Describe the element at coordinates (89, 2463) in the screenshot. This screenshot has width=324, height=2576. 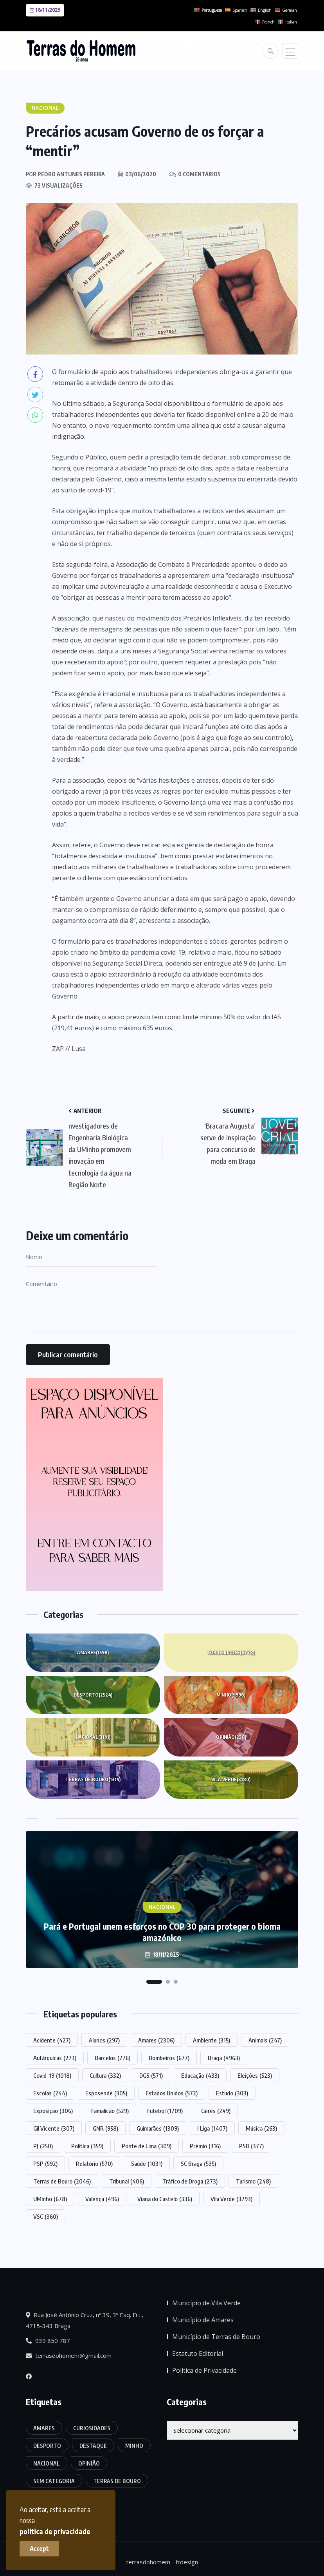
I see `Opinião [Opinião (238 itens)]` at that location.